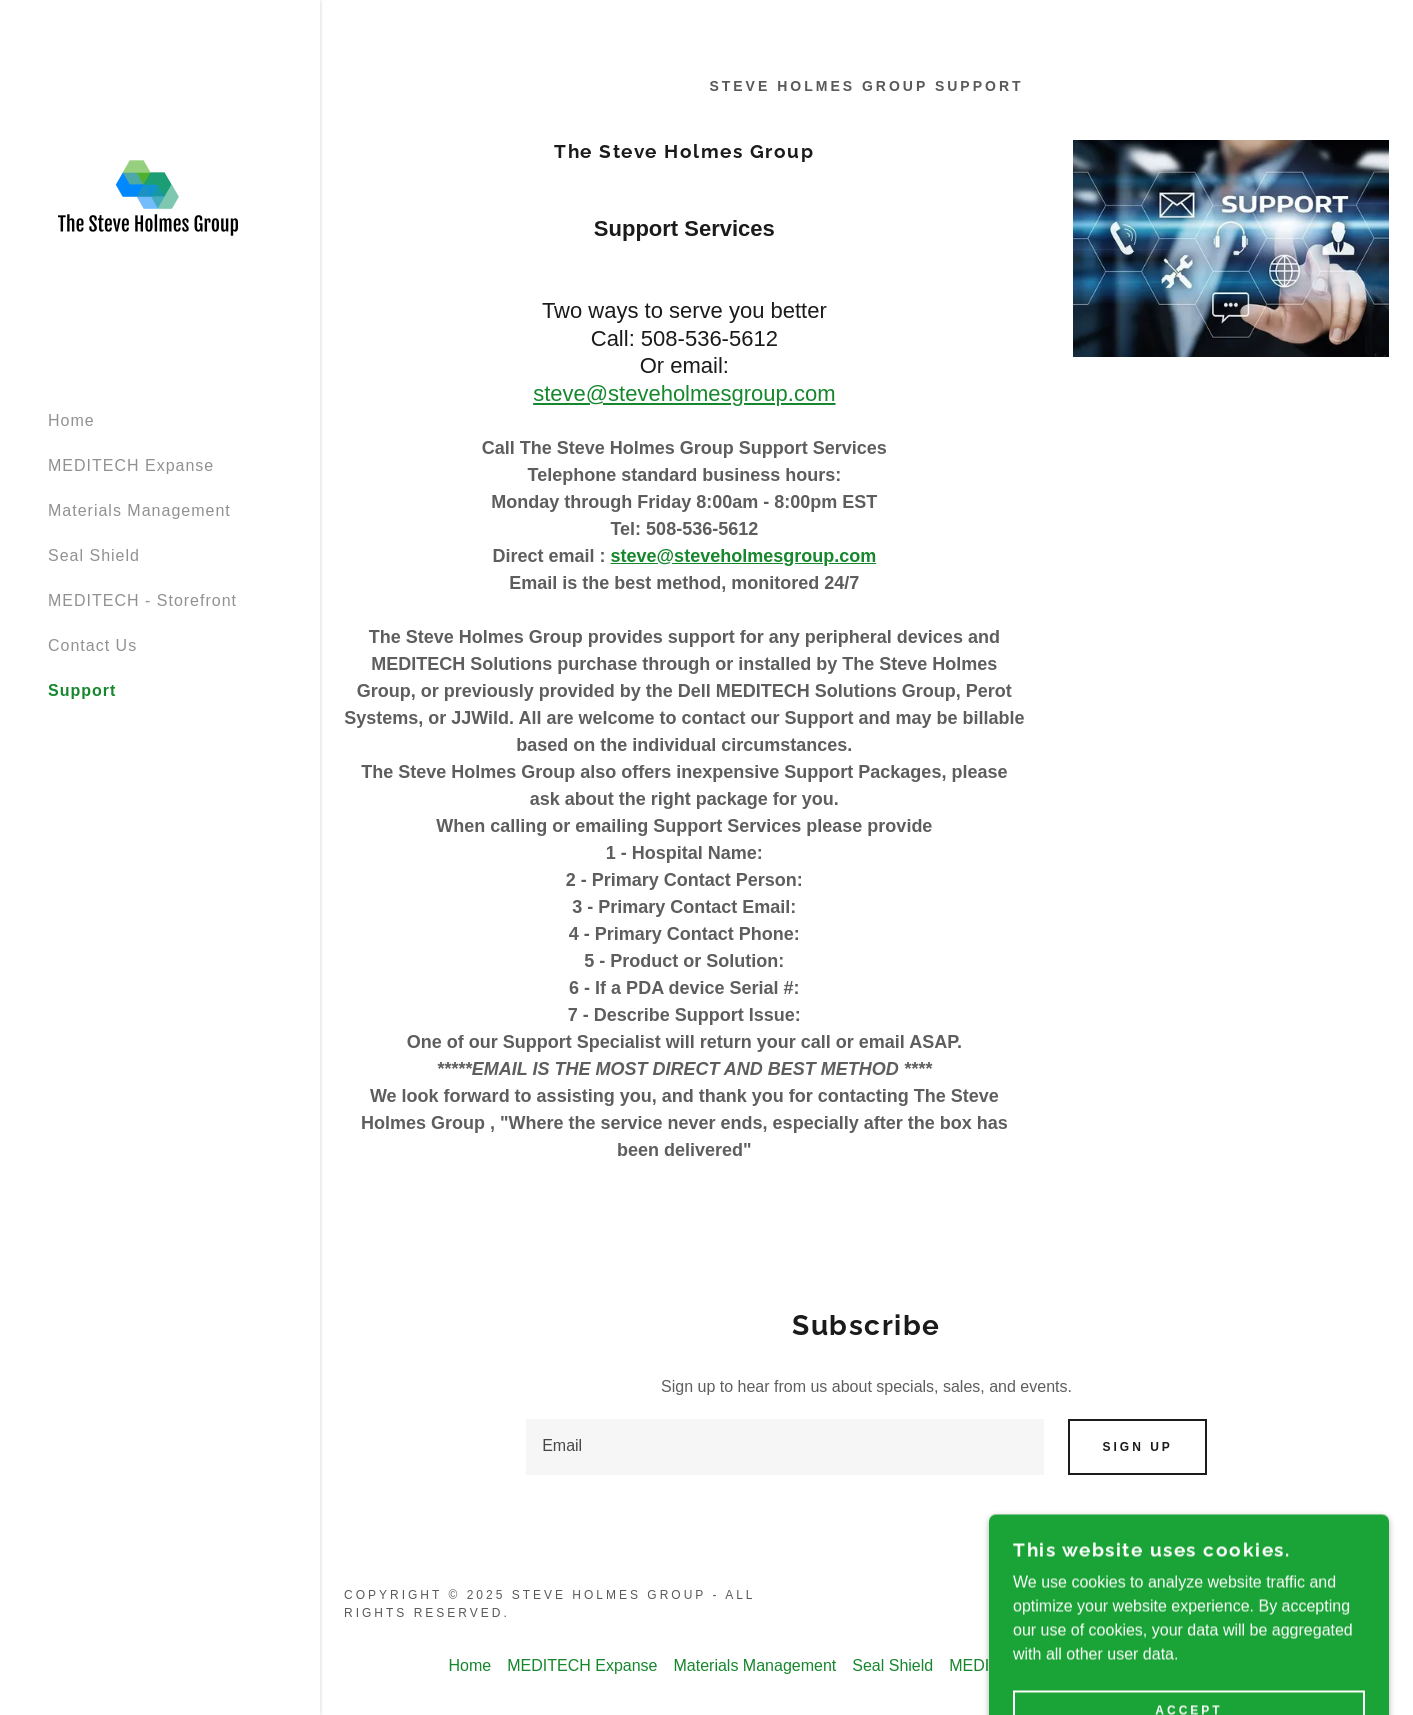  What do you see at coordinates (131, 465) in the screenshot?
I see `MEDITECH Expanse [link]` at bounding box center [131, 465].